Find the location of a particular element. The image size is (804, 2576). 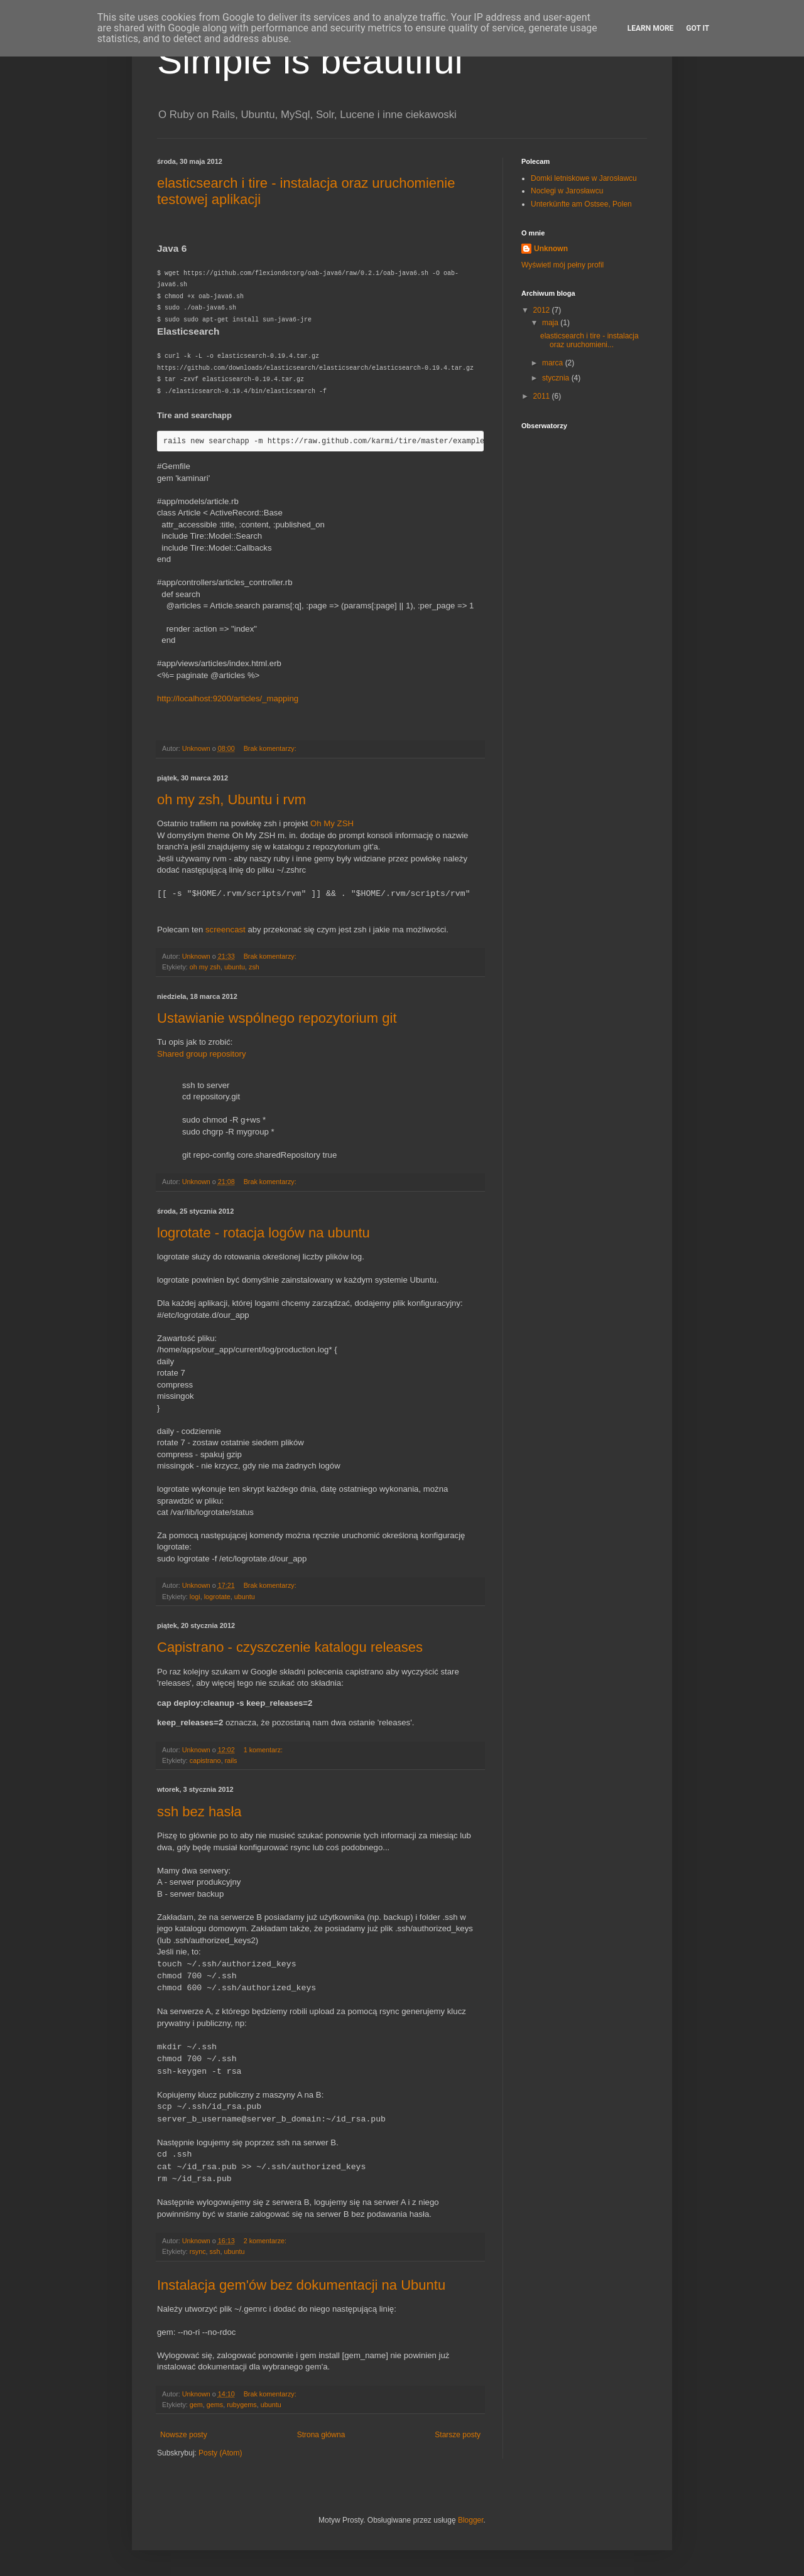

gems is located at coordinates (215, 2404).